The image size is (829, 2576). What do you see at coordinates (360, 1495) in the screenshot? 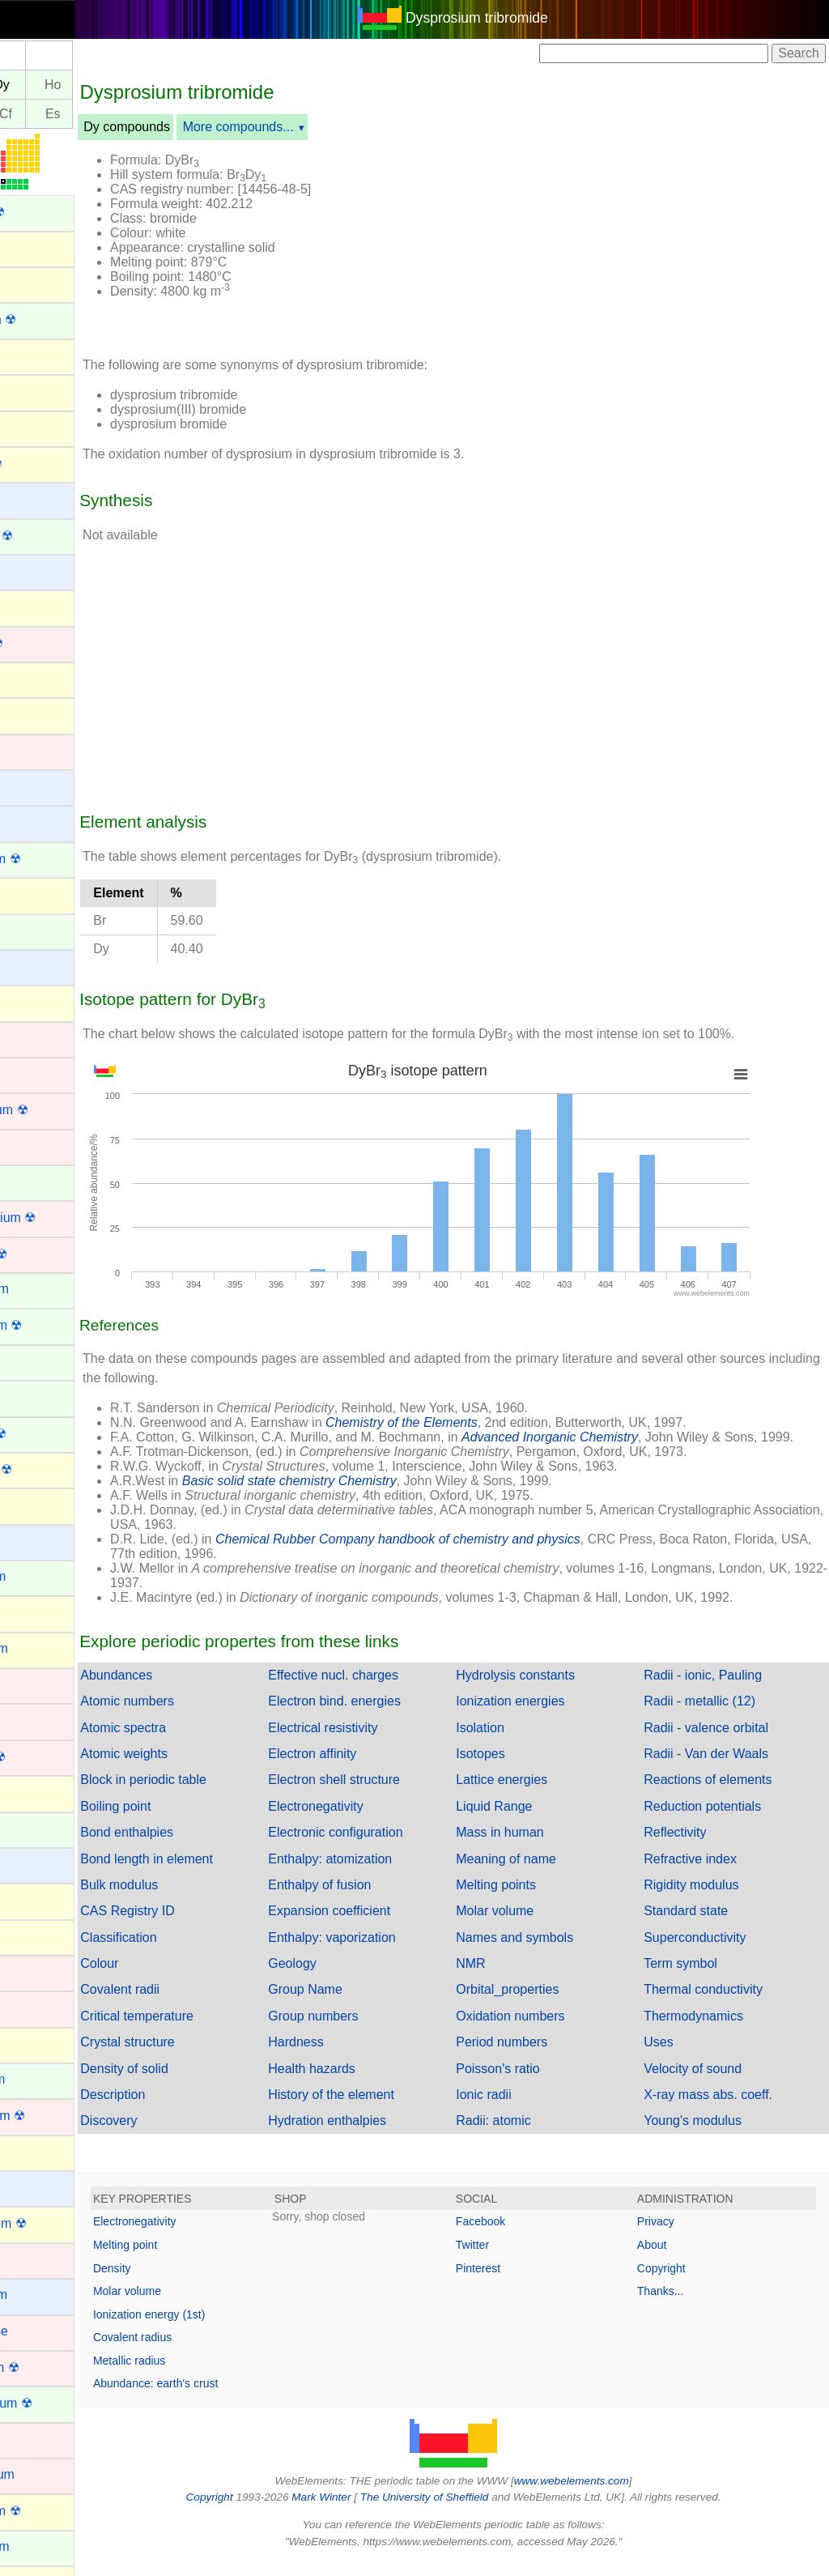
I see `Basic solid state chemistry Chemistry` at bounding box center [360, 1495].